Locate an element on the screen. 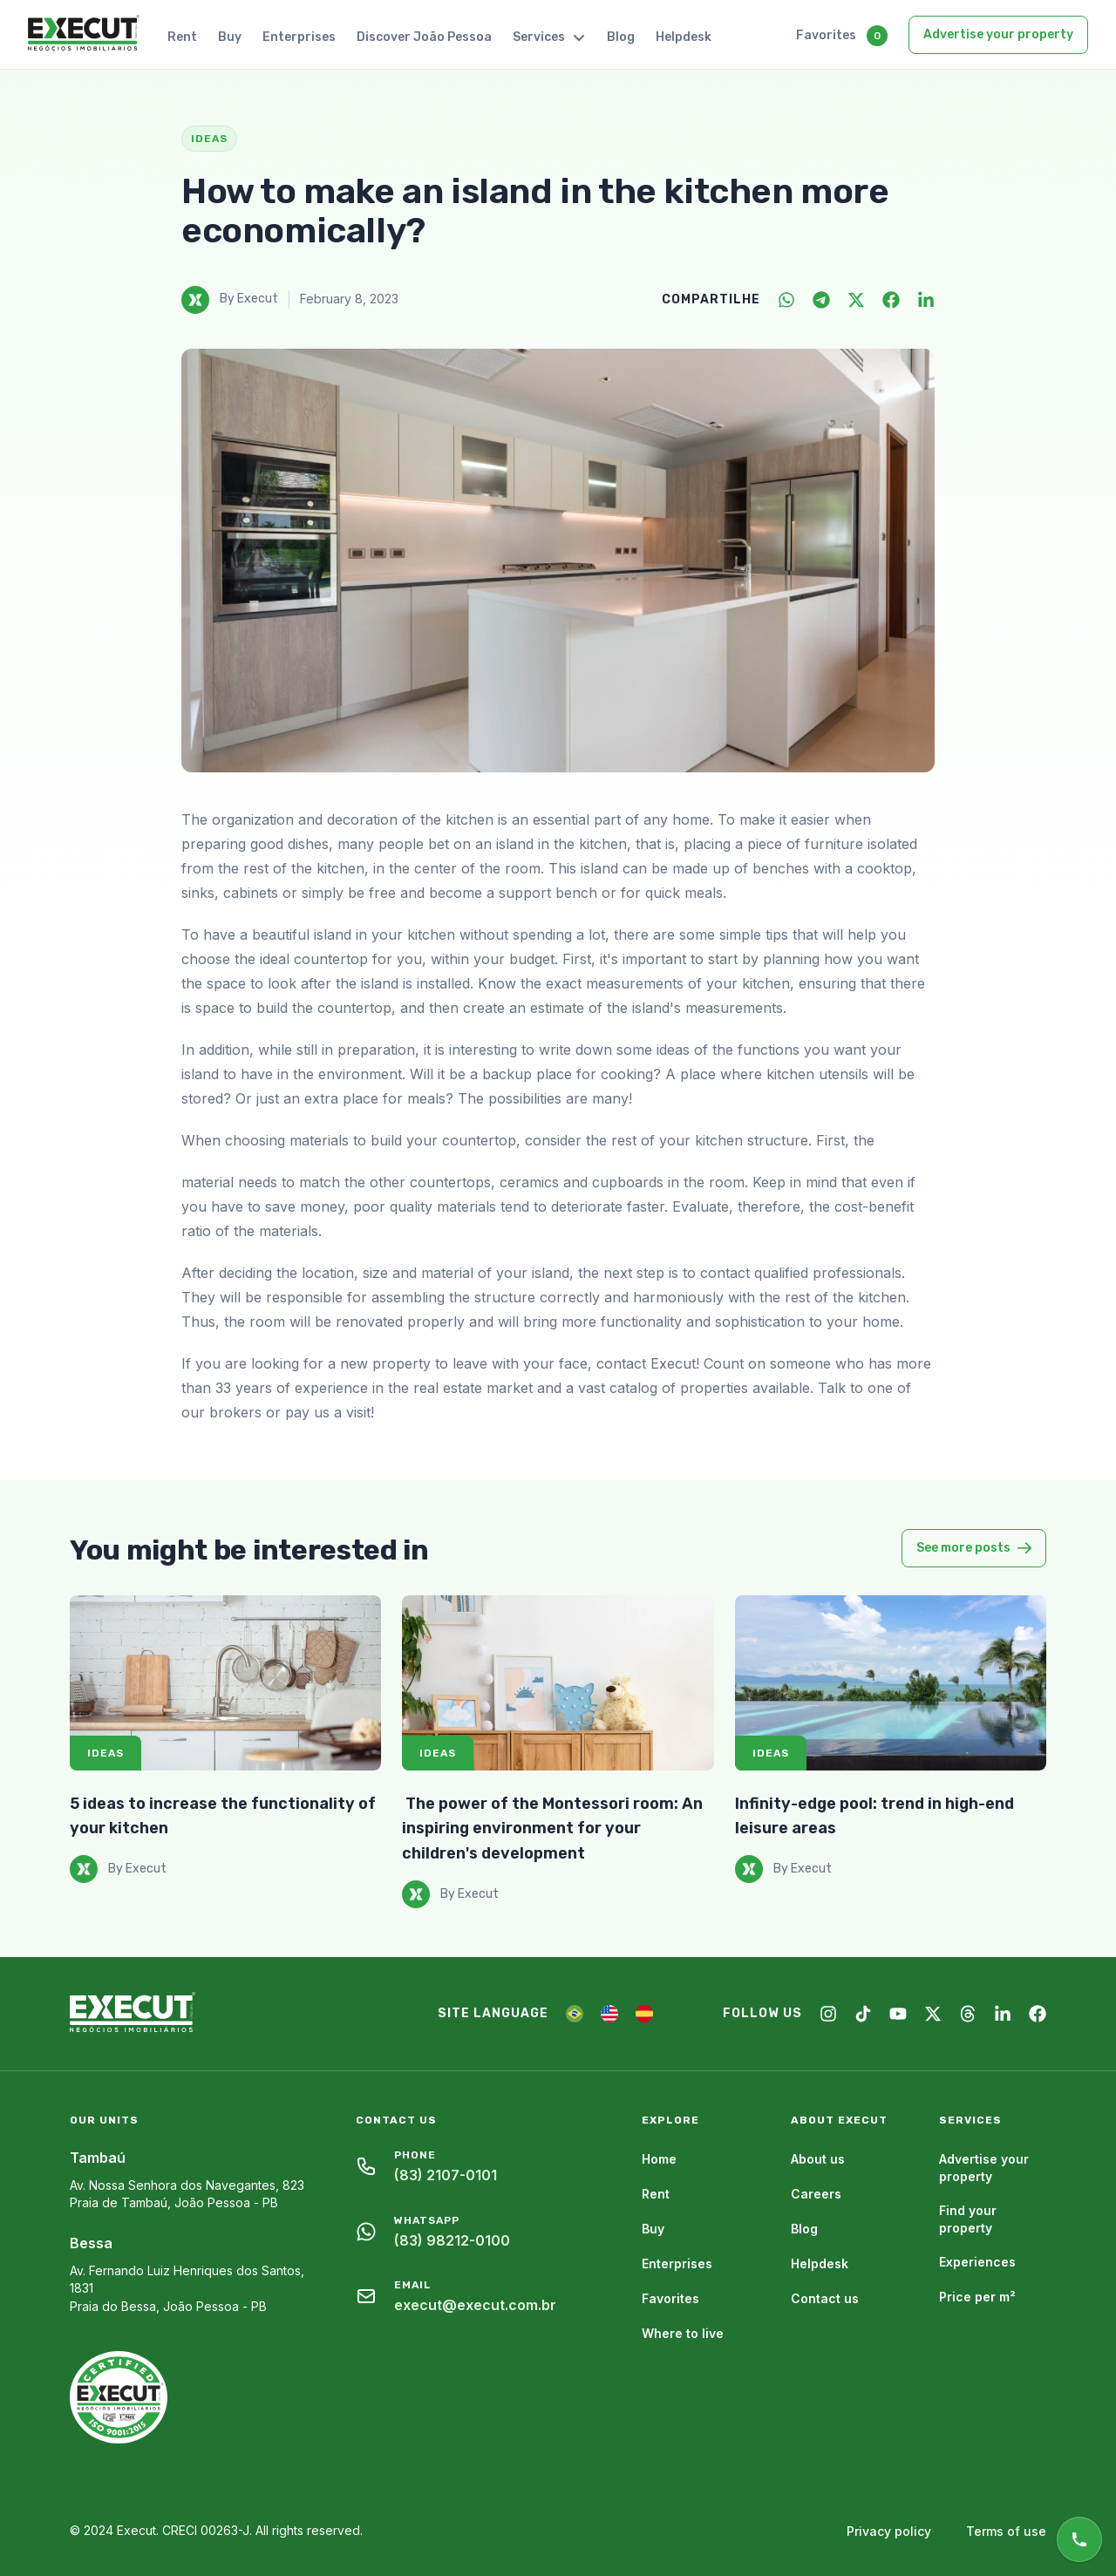 The height and width of the screenshot is (2576, 1116). Enterprises is located at coordinates (299, 37).